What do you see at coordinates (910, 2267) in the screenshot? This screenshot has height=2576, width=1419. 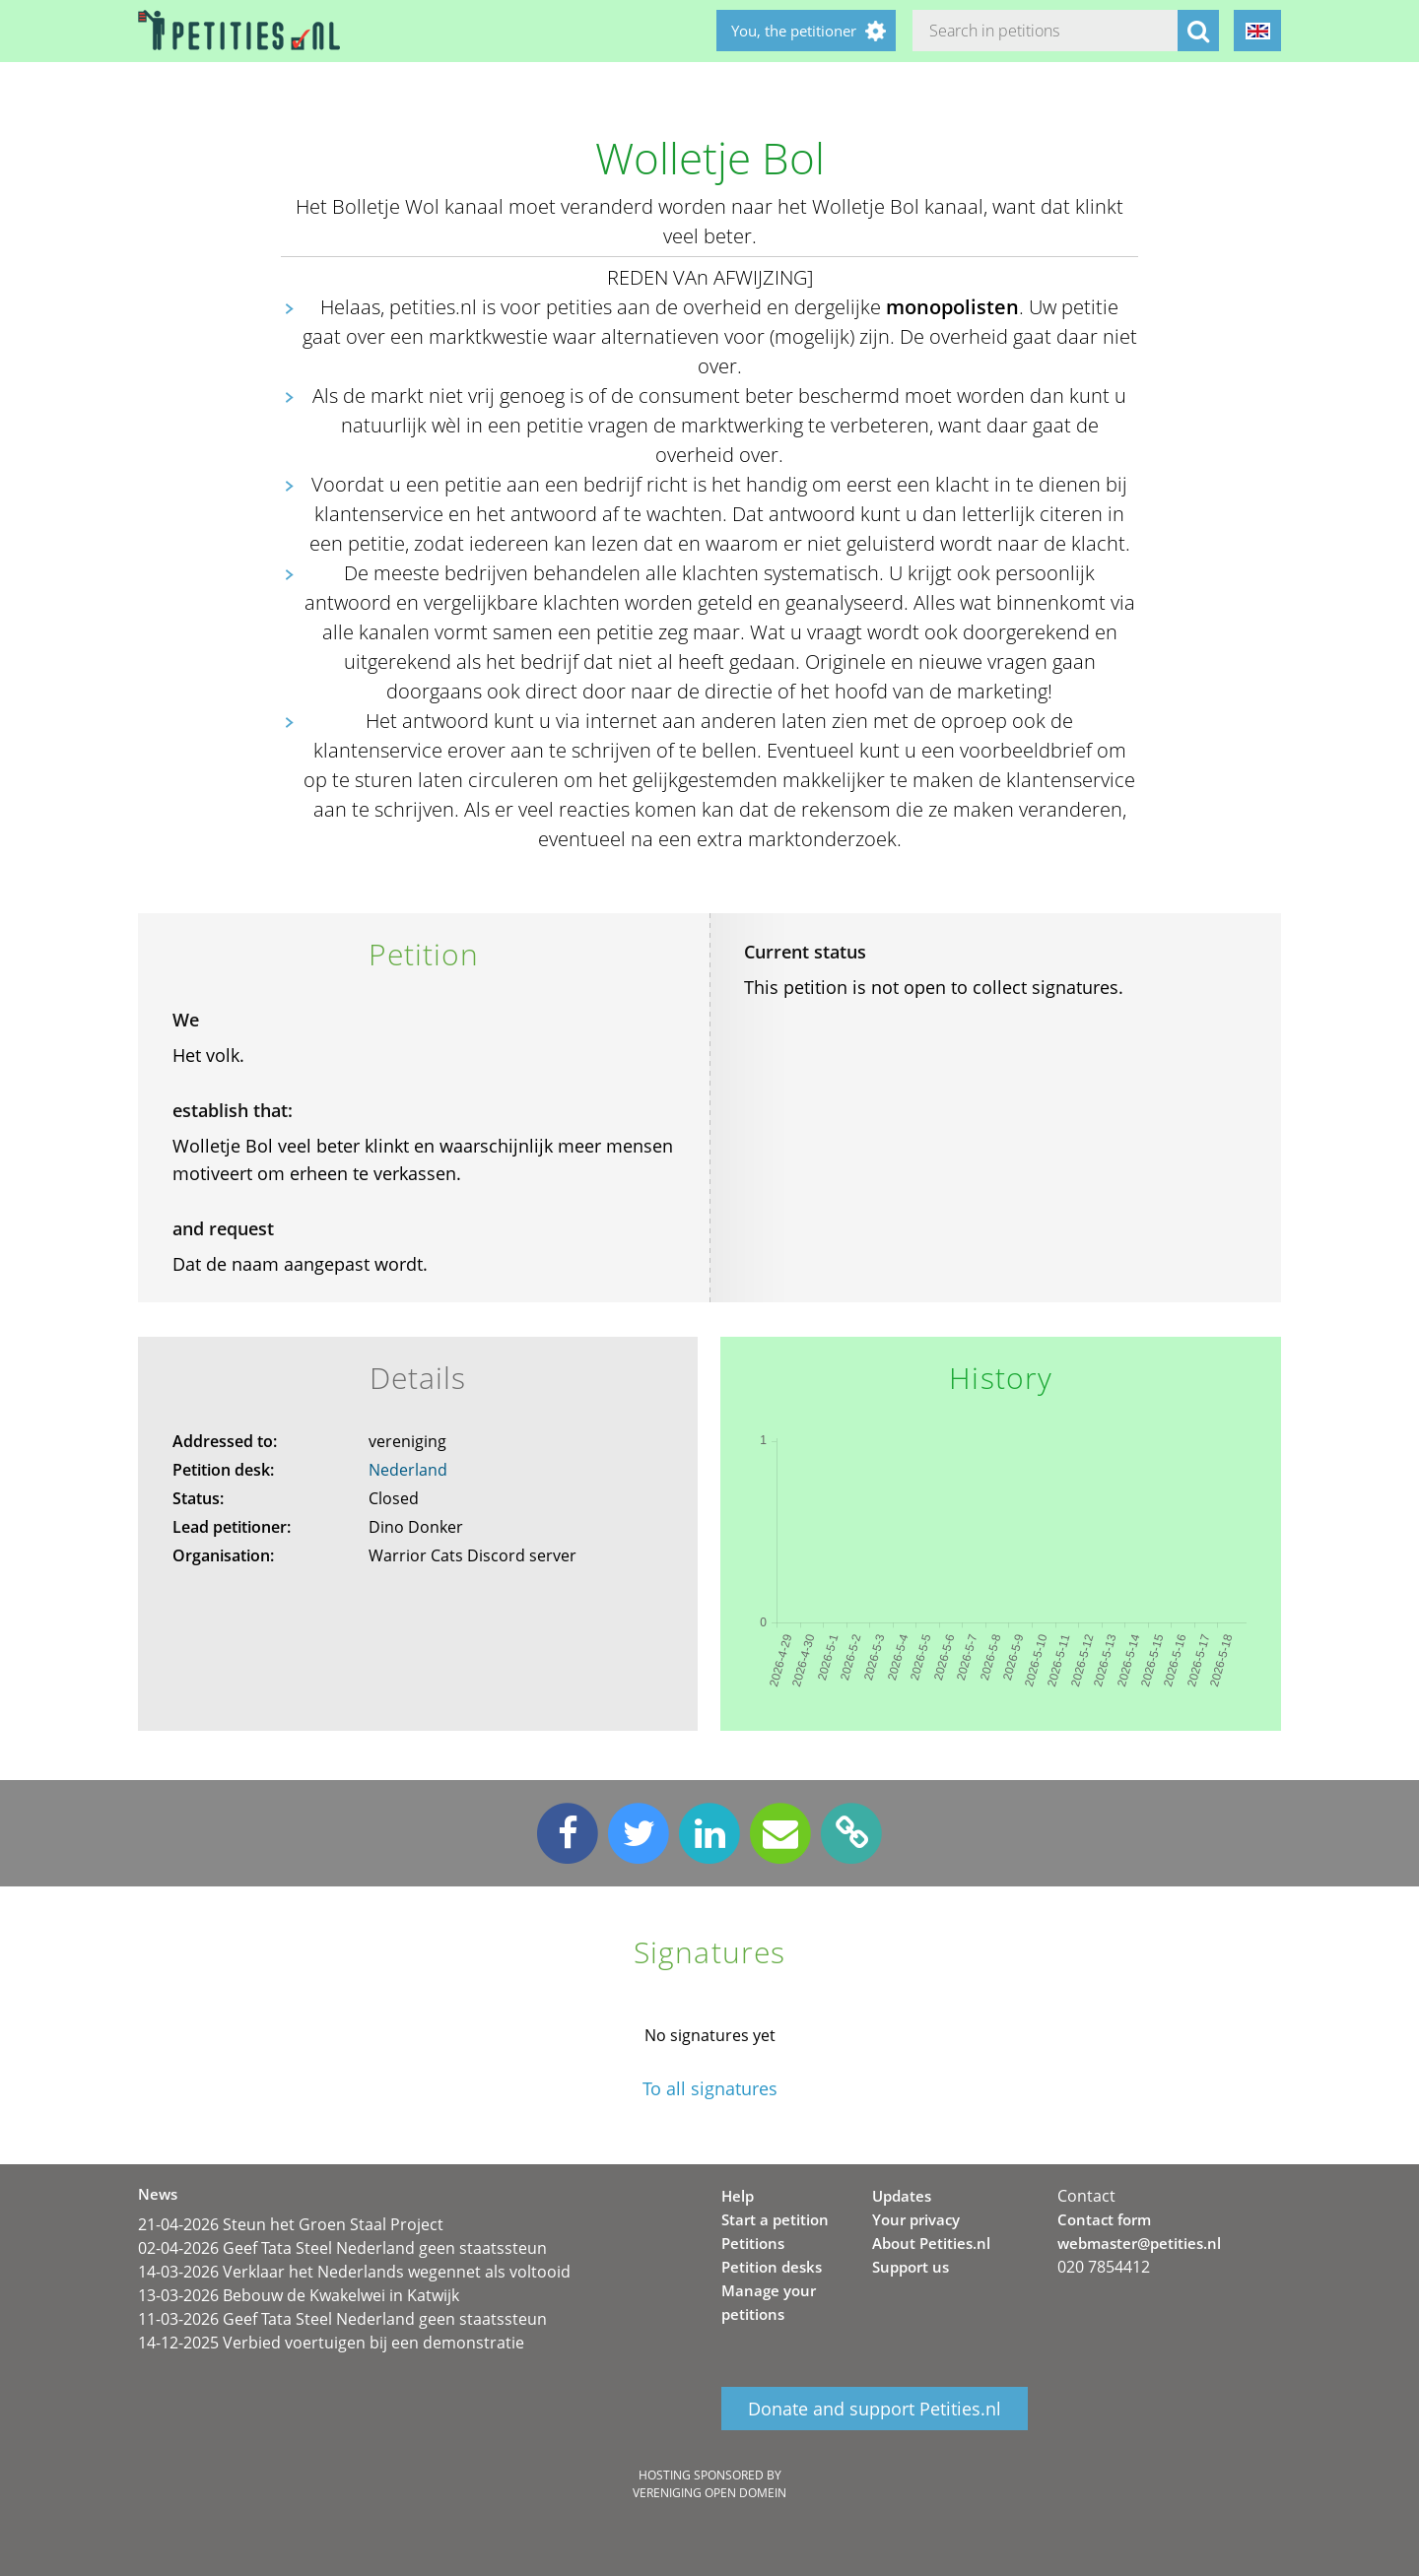 I see `Support us` at bounding box center [910, 2267].